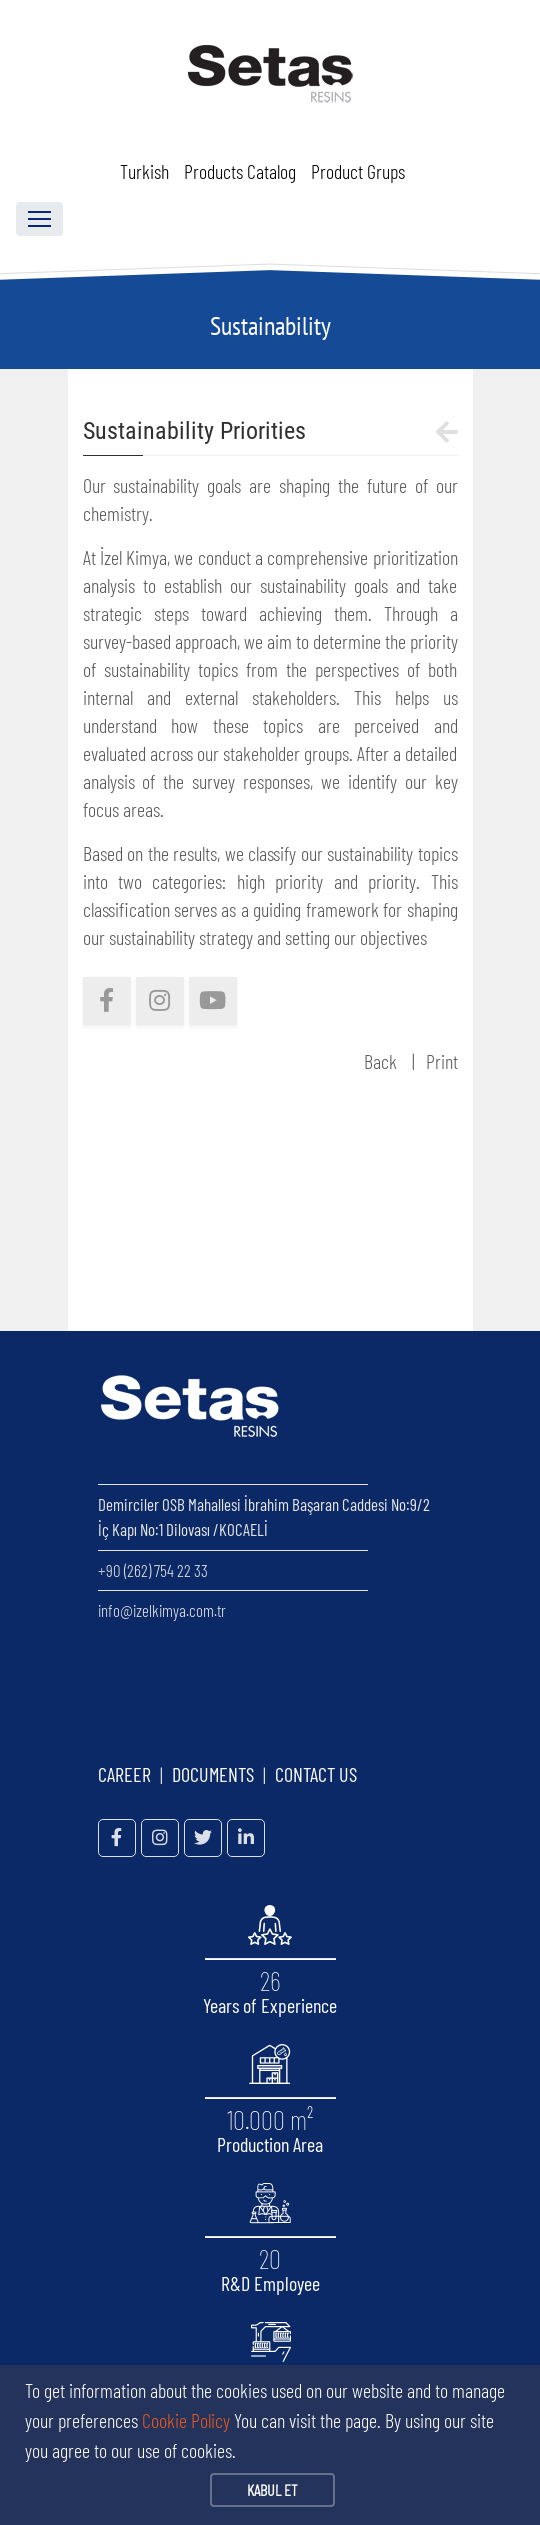 Image resolution: width=540 pixels, height=2525 pixels. I want to click on CONTACT US, so click(316, 1774).